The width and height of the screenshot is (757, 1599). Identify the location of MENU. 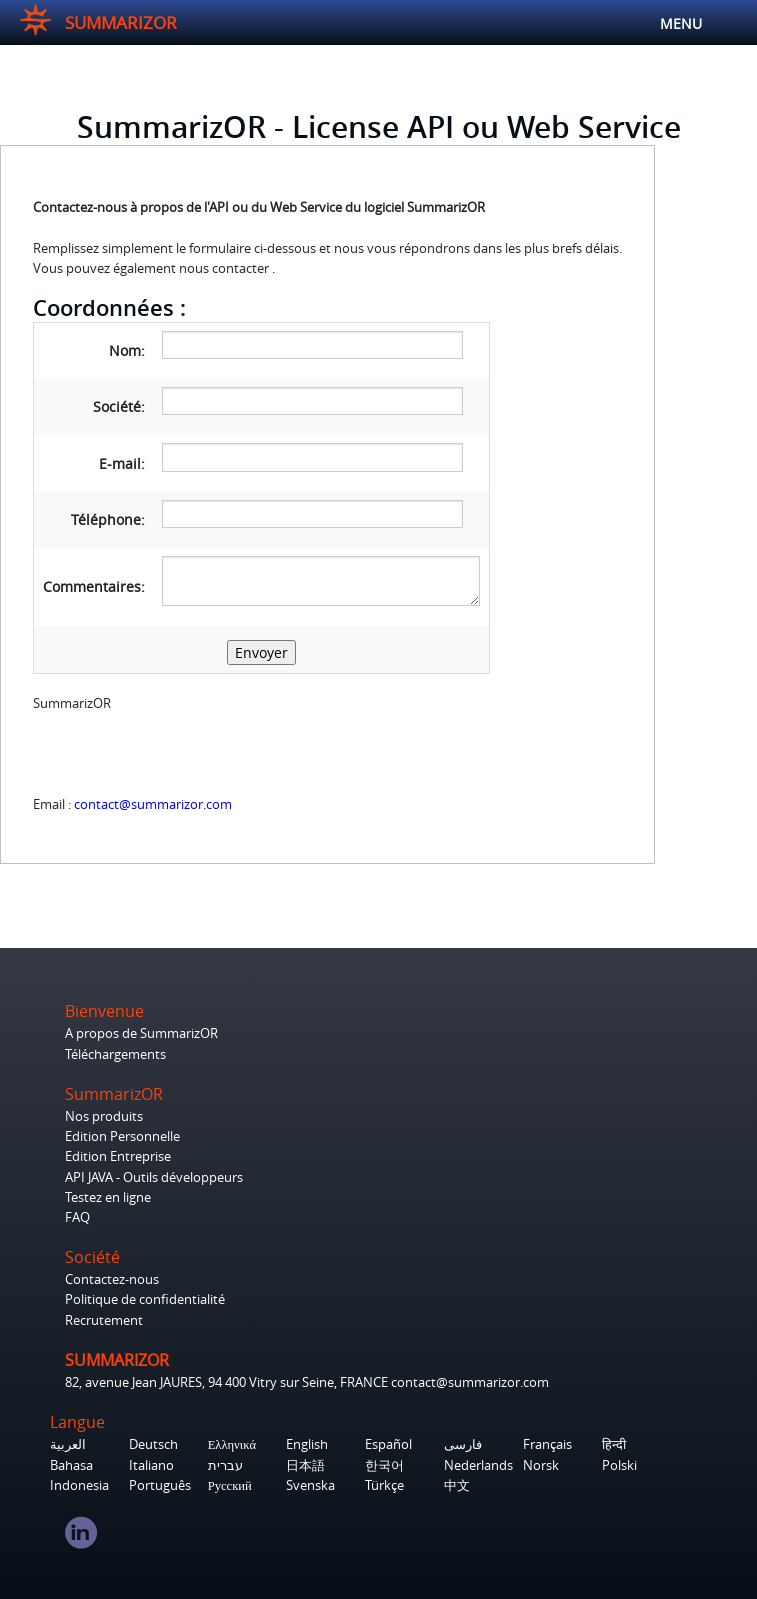
(725, 24).